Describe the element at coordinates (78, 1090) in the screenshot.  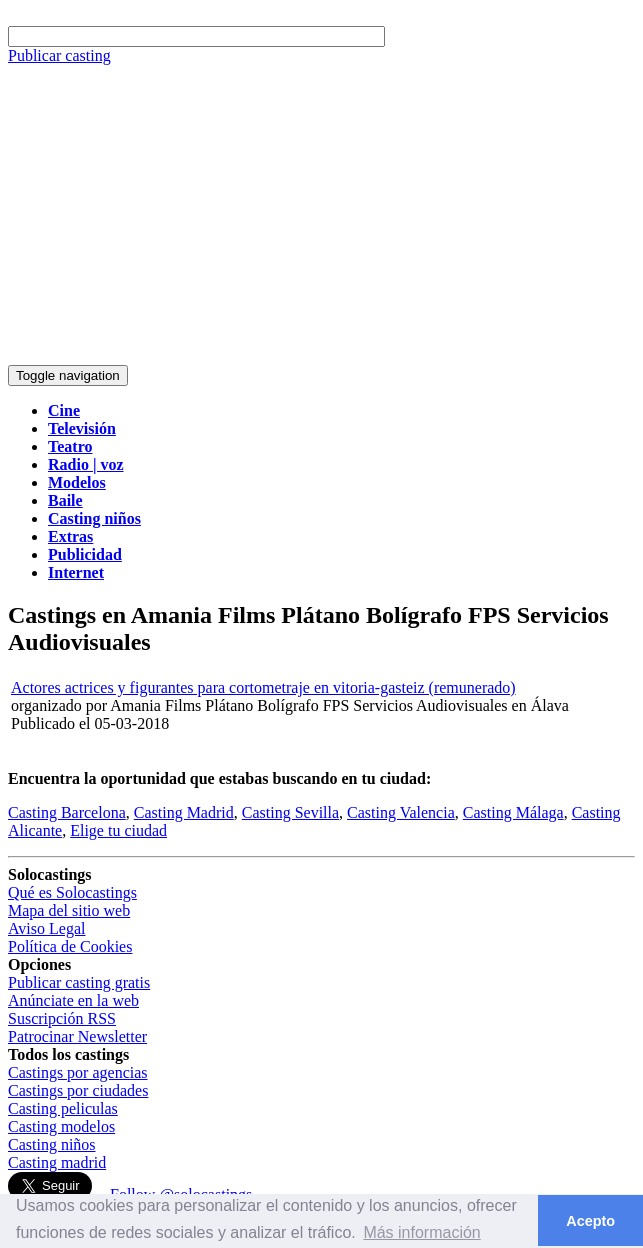
I see `Castings por ciudades` at that location.